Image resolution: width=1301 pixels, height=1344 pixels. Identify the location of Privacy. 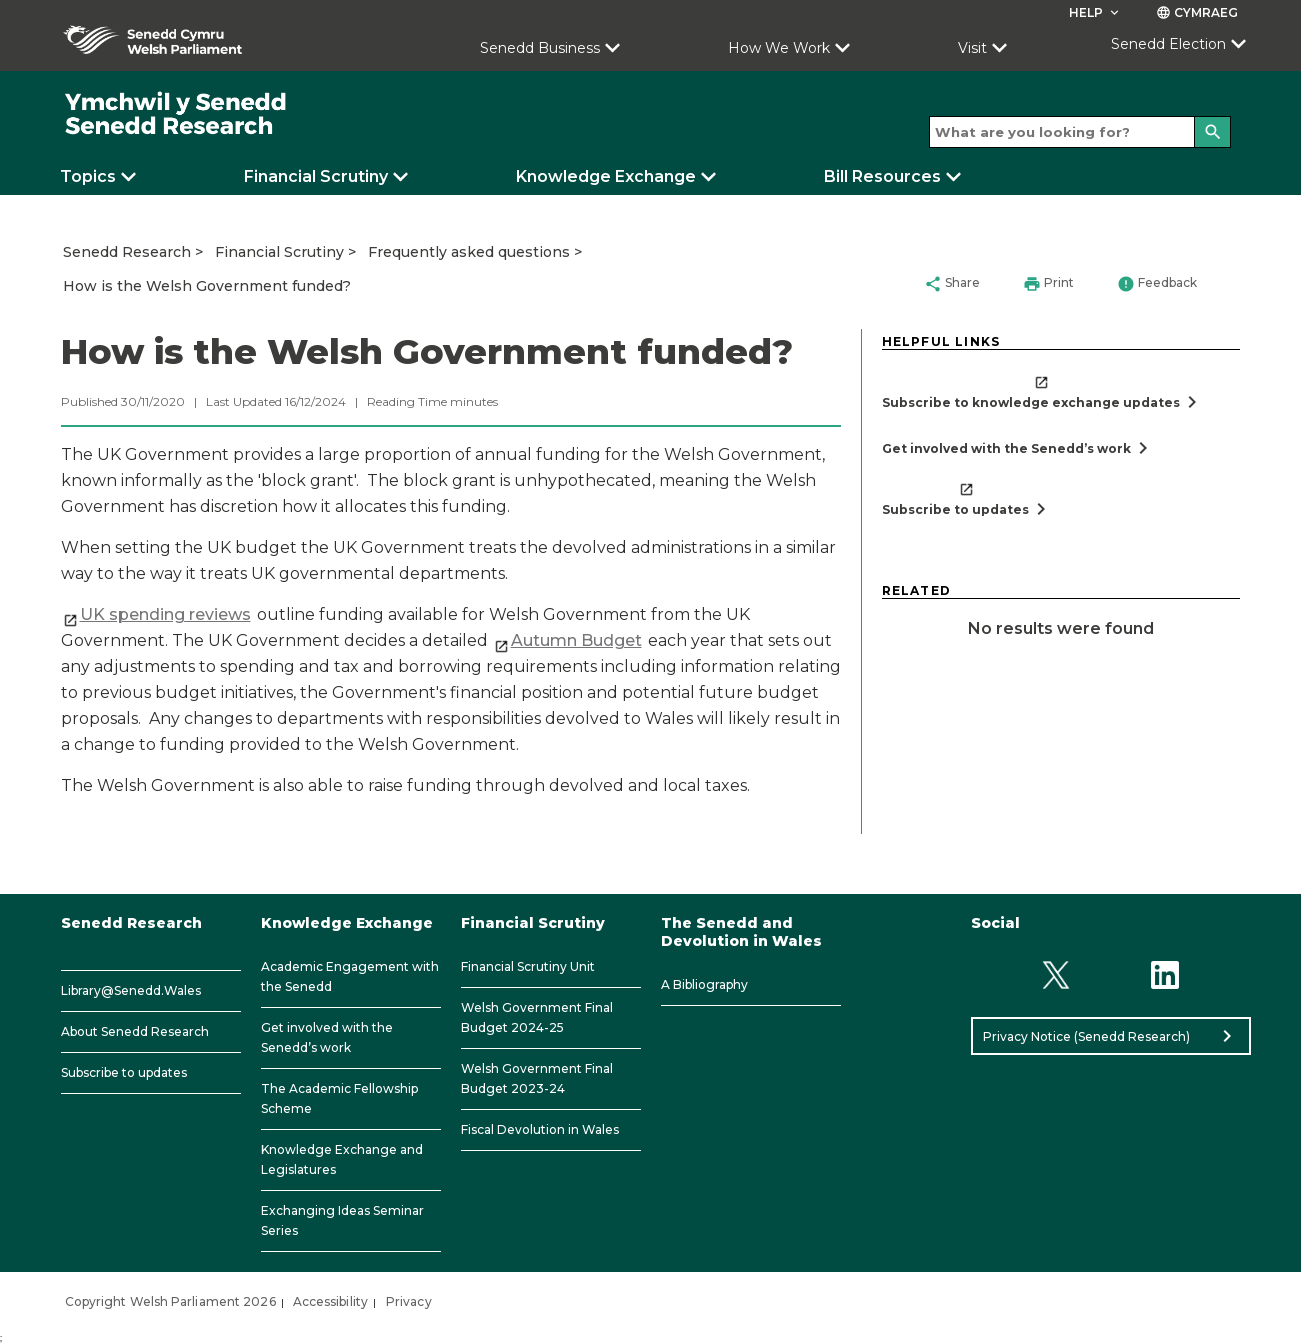
(409, 1301).